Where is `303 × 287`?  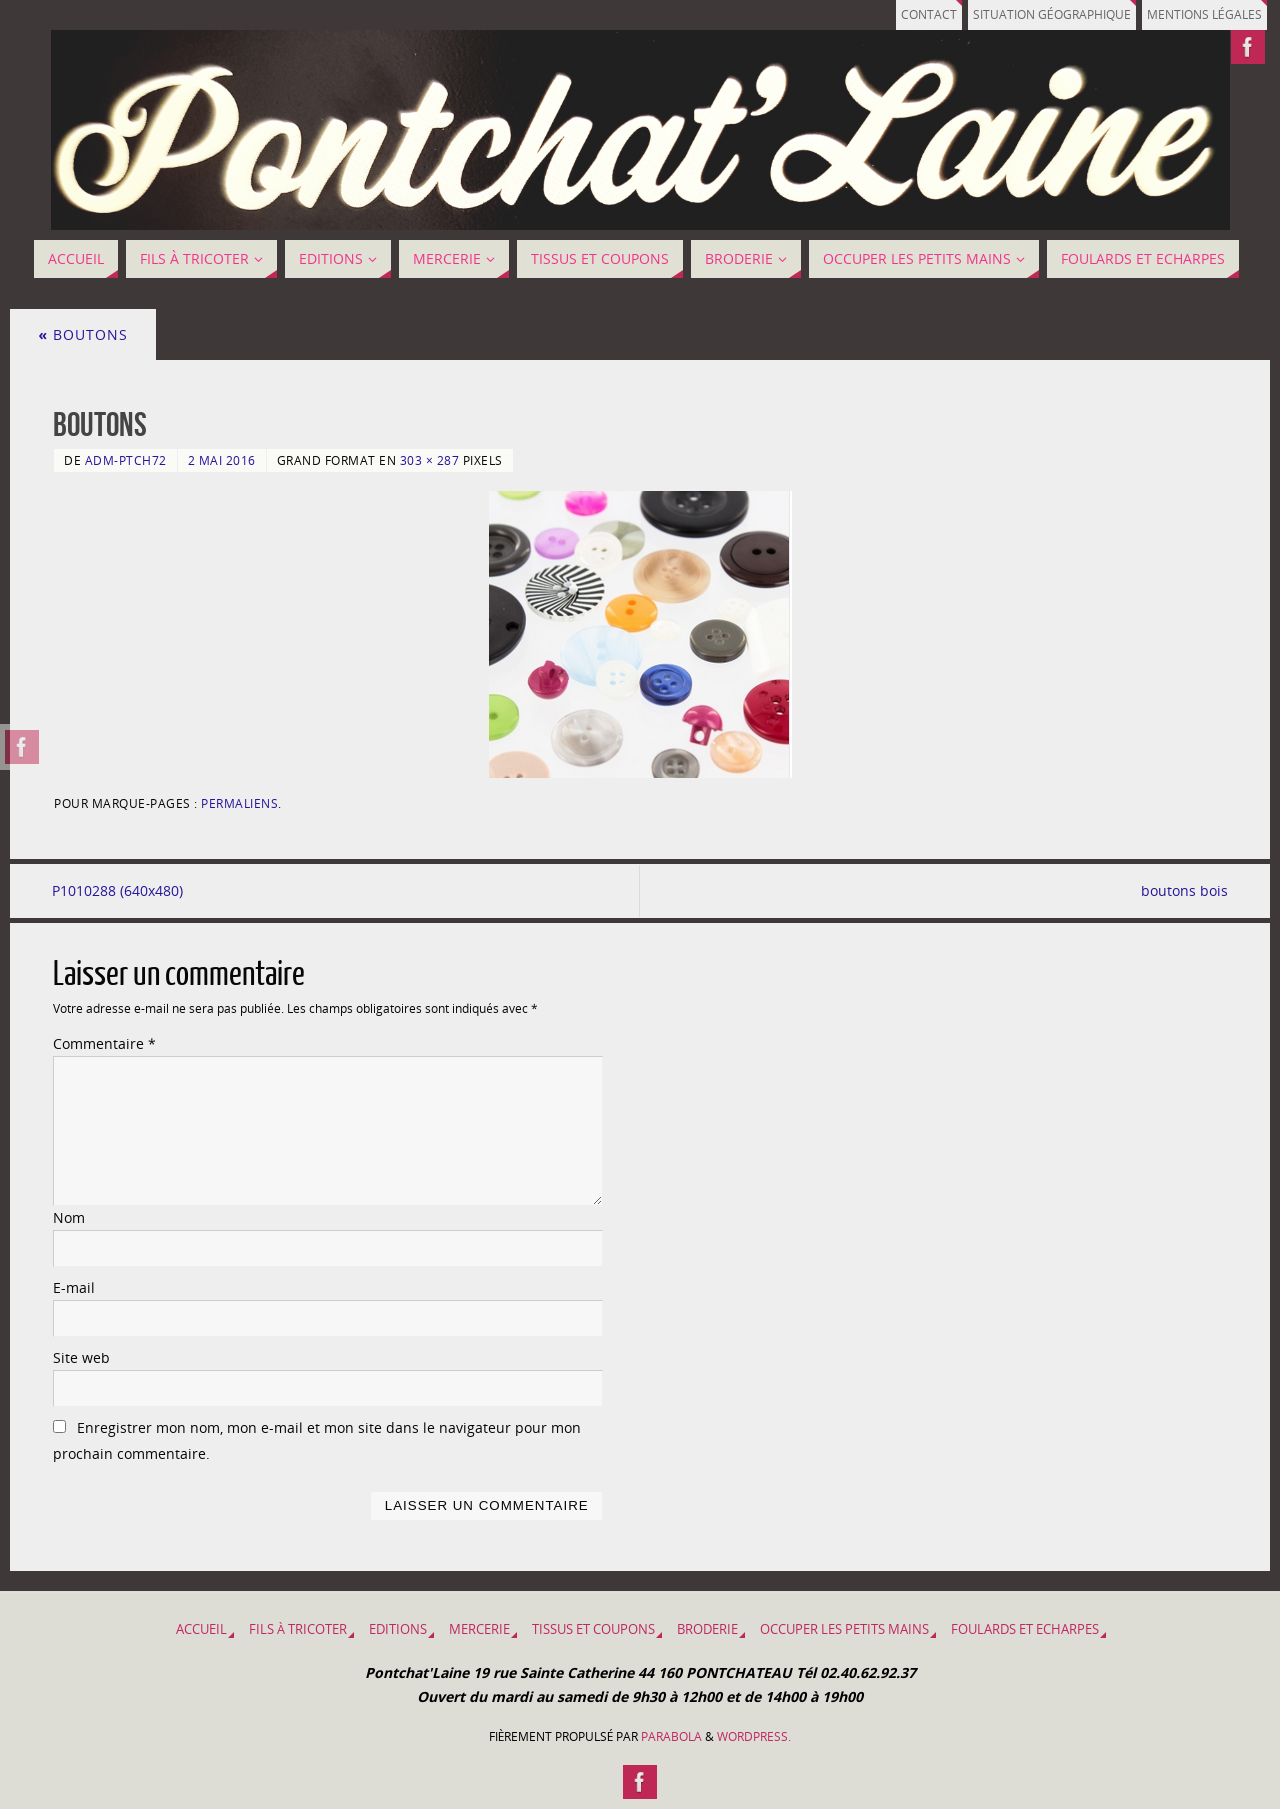 303 × 287 is located at coordinates (430, 460).